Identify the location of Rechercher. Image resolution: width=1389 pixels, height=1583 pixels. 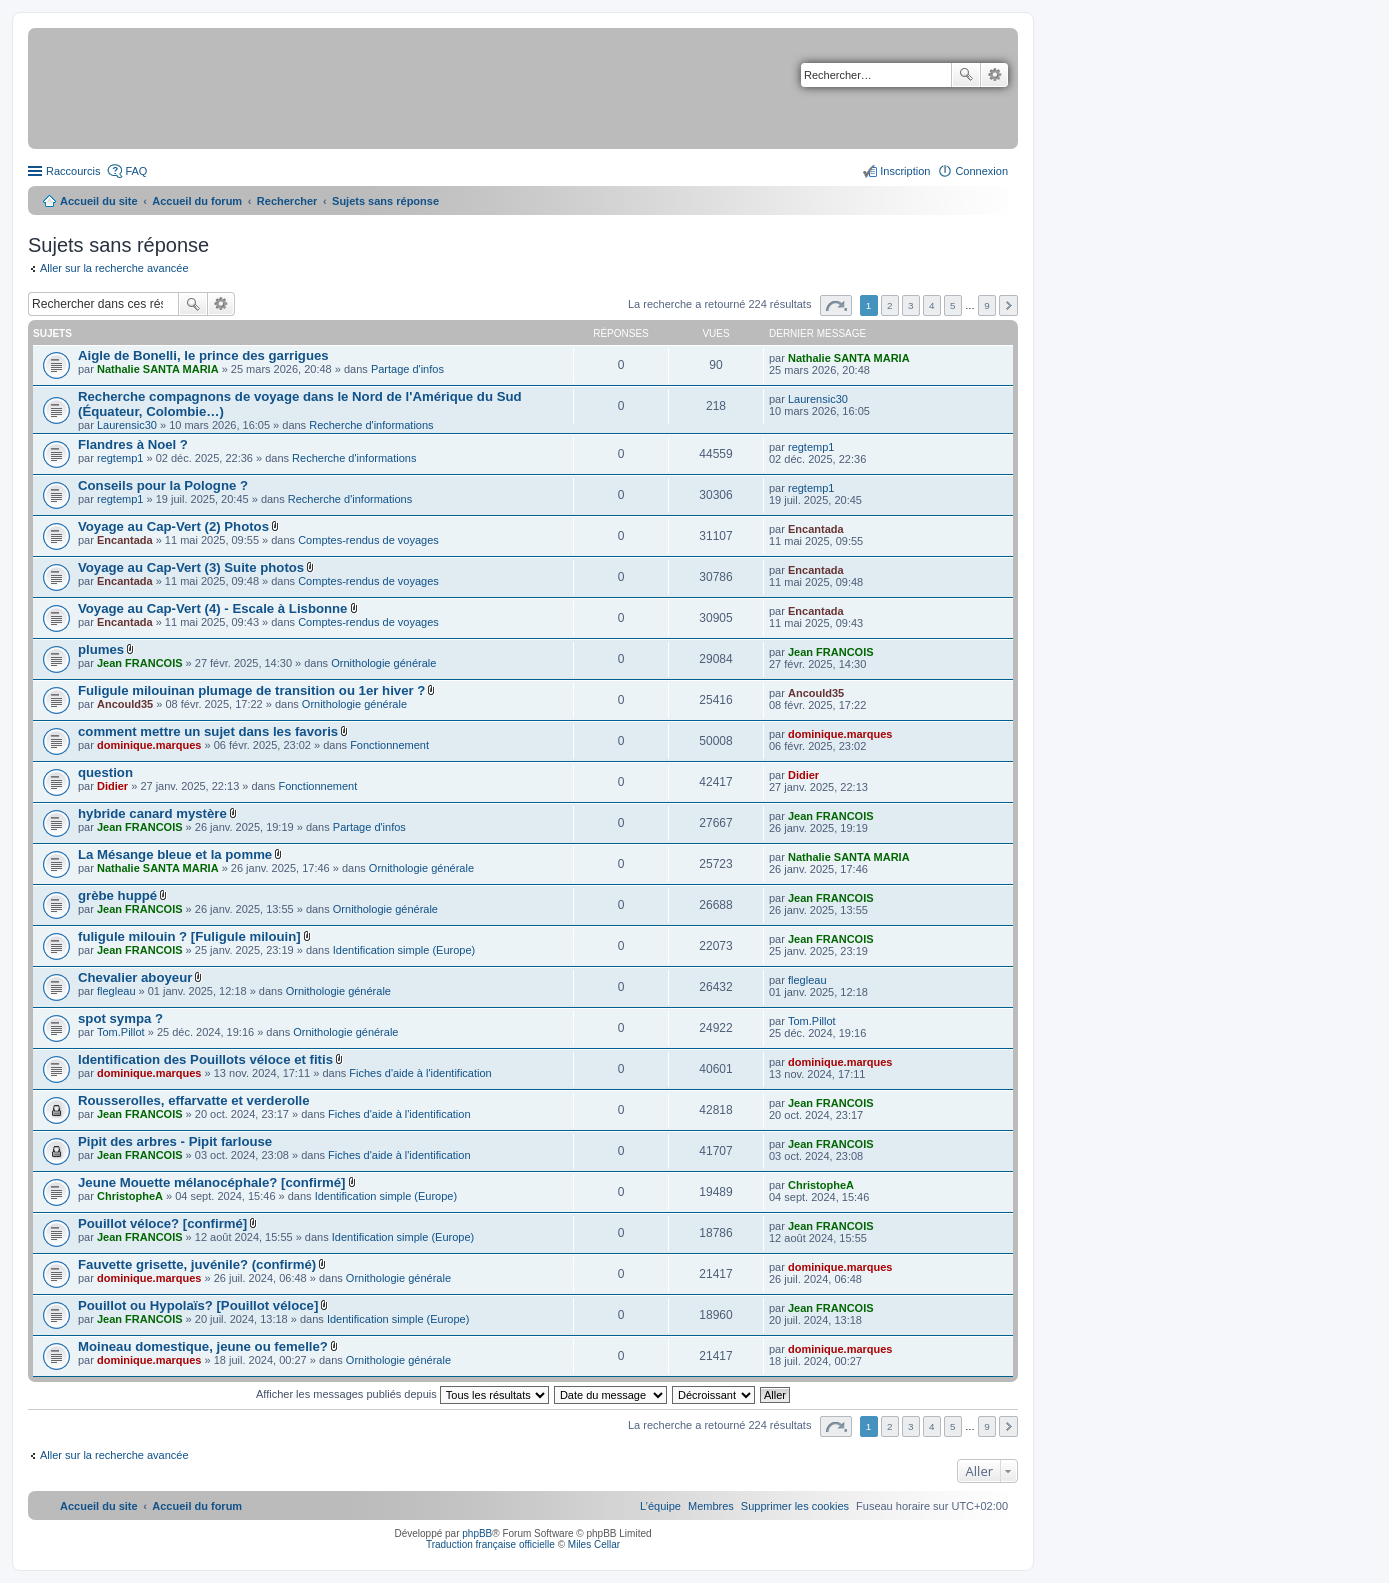
(966, 75).